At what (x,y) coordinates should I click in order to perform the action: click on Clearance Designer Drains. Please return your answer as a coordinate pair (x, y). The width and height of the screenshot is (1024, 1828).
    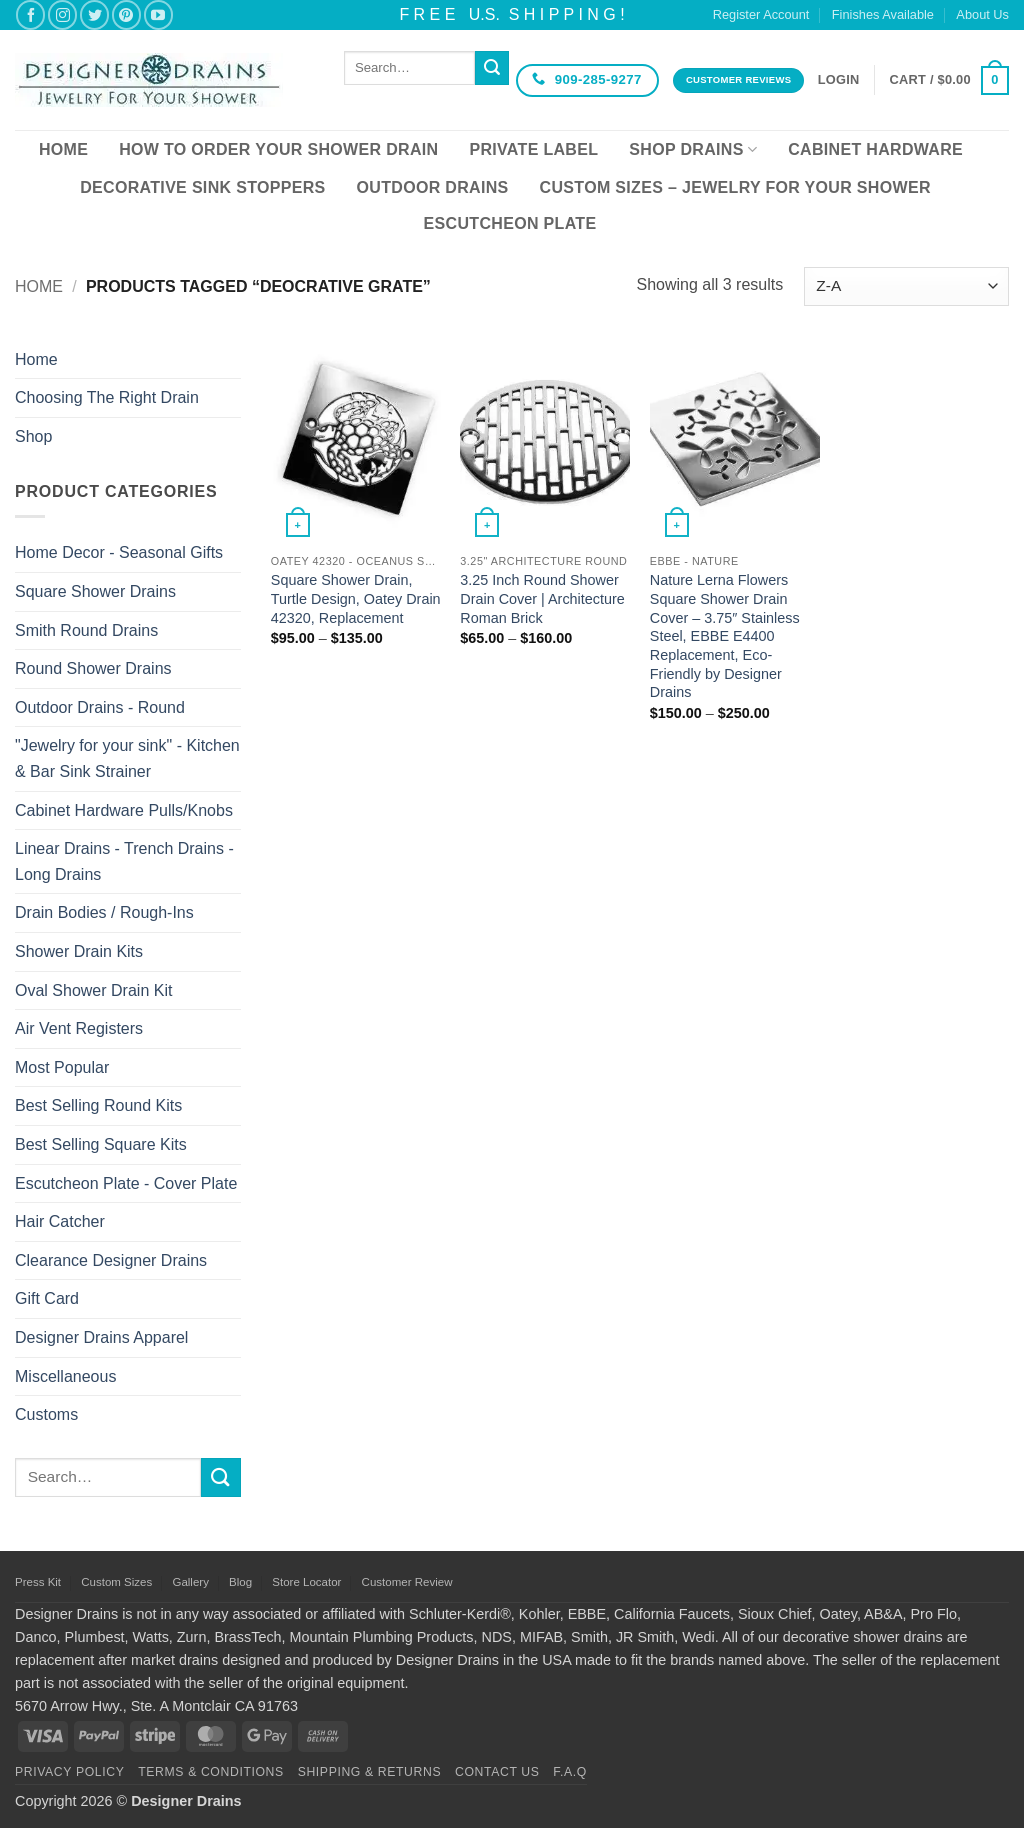
    Looking at the image, I should click on (111, 1260).